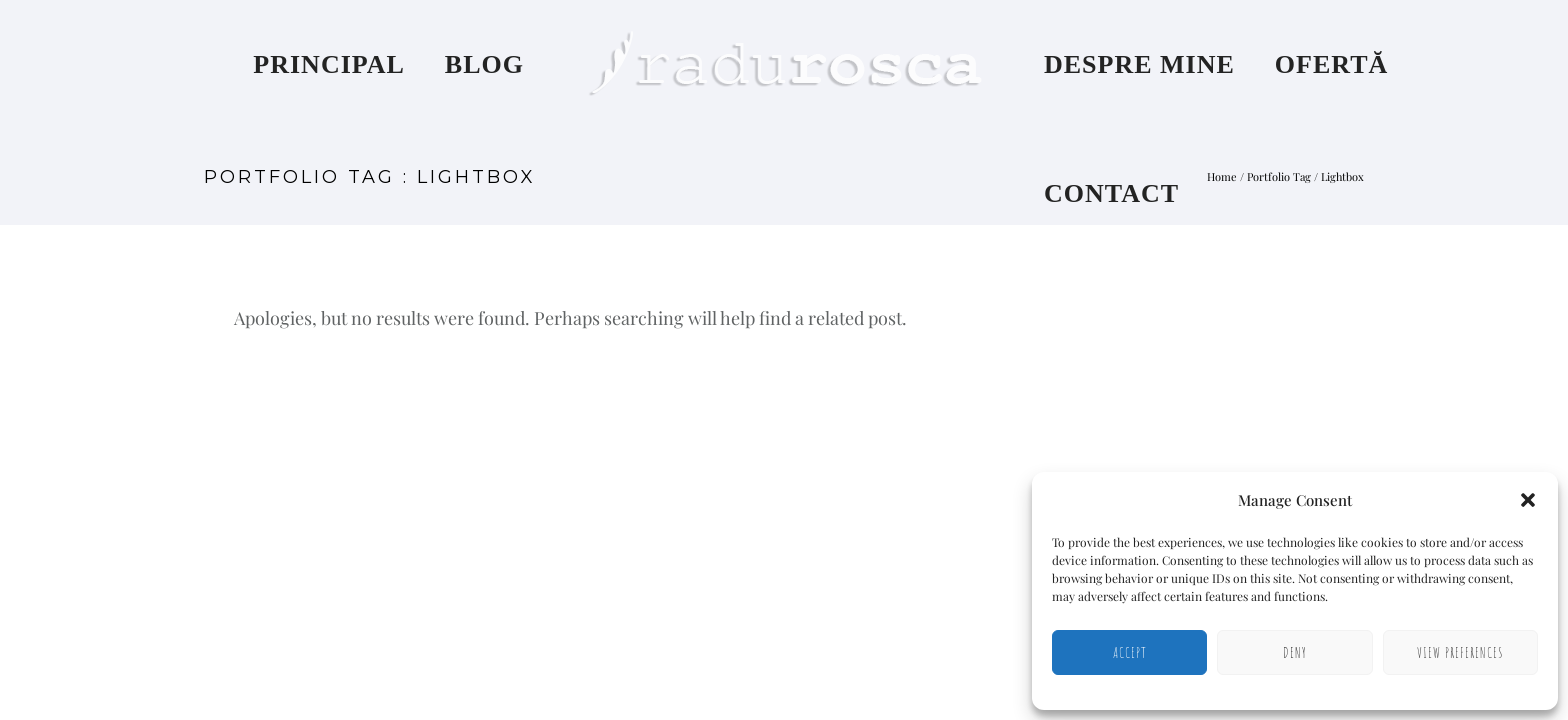  What do you see at coordinates (1130, 652) in the screenshot?
I see `Accept` at bounding box center [1130, 652].